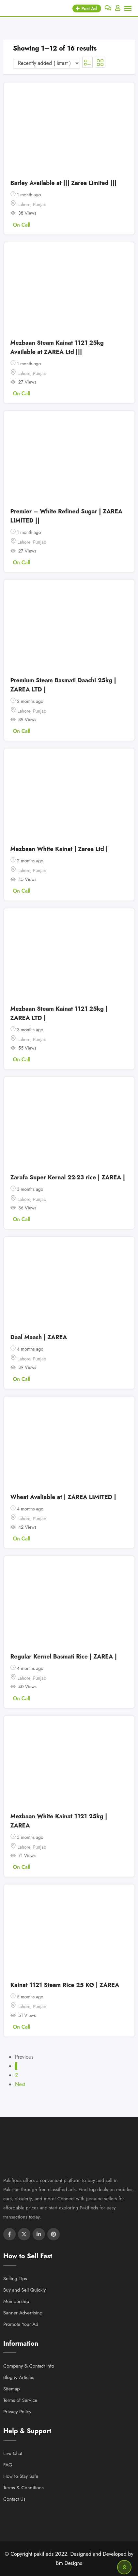  Describe the element at coordinates (20, 2476) in the screenshot. I see `How to Stay Safe` at that location.